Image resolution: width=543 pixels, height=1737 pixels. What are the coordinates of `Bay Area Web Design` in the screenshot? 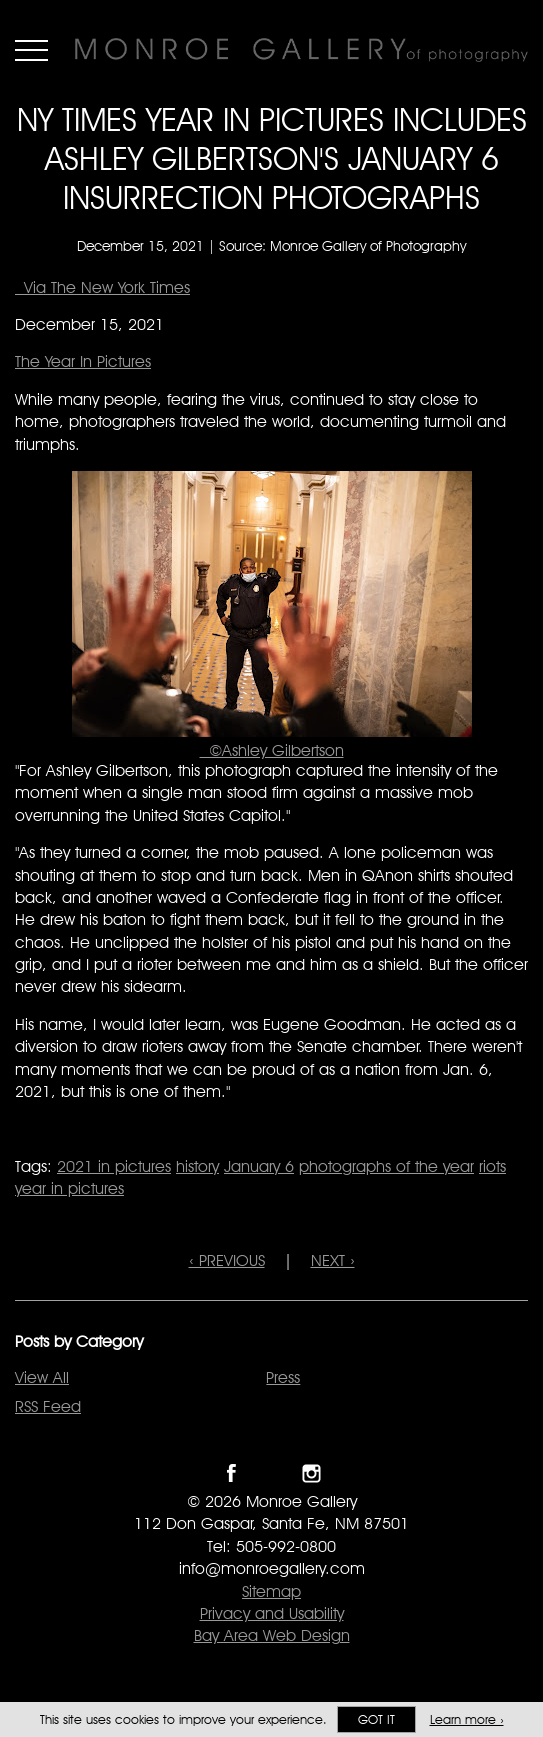 It's located at (272, 1635).